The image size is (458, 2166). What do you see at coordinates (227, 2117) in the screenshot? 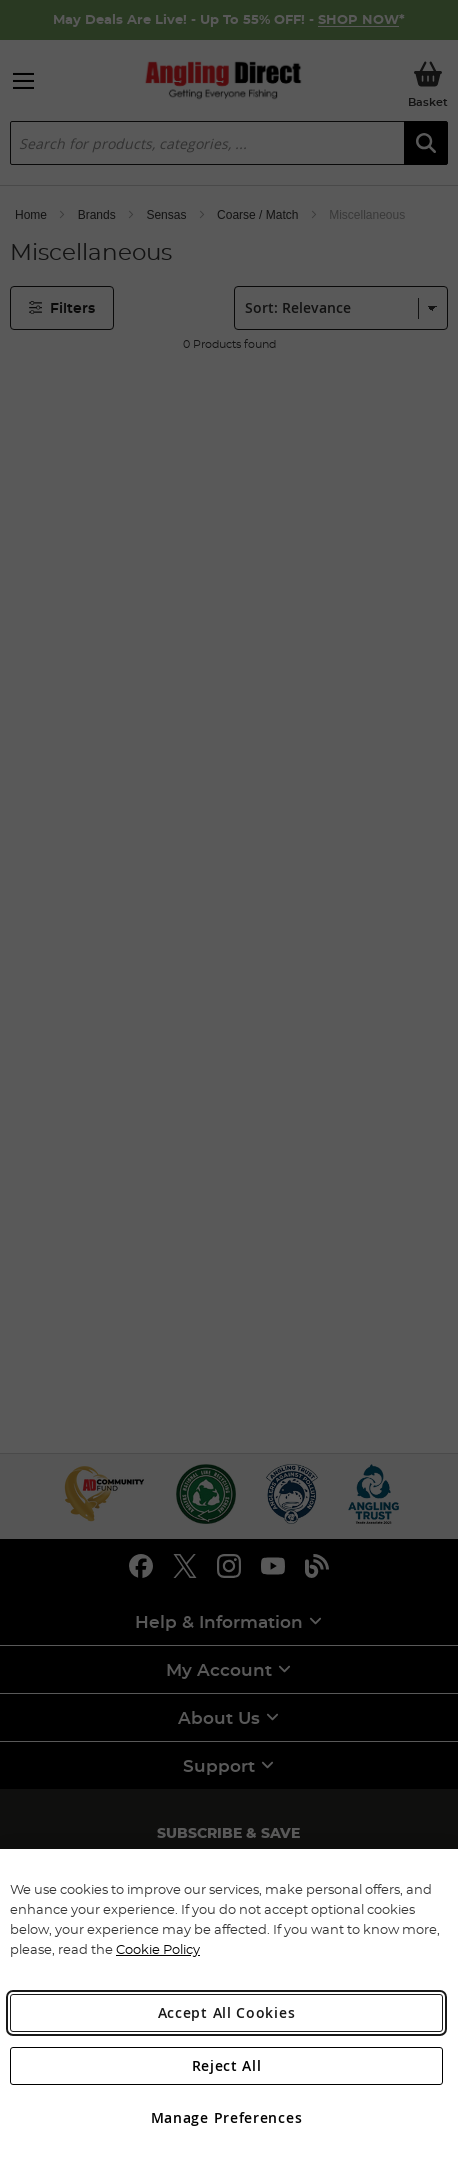
I see `Manage Preferences` at bounding box center [227, 2117].